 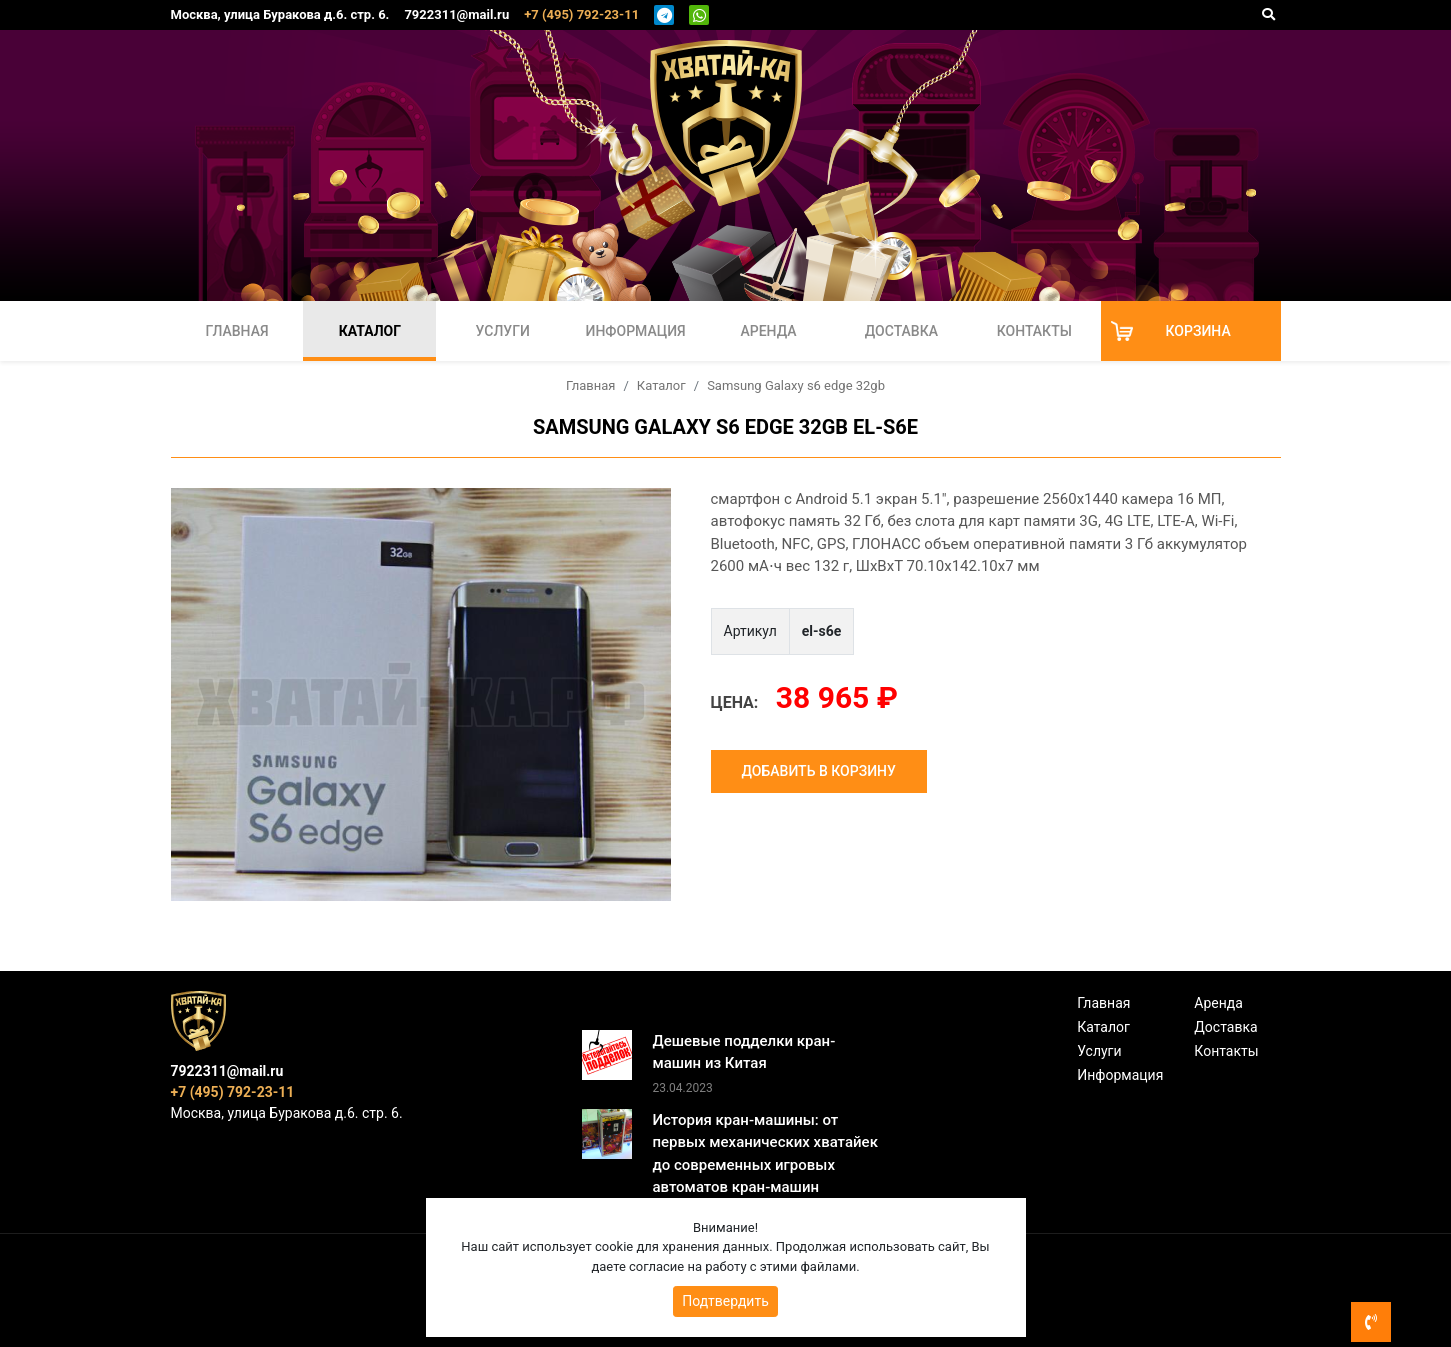 What do you see at coordinates (636, 331) in the screenshot?
I see `Информация` at bounding box center [636, 331].